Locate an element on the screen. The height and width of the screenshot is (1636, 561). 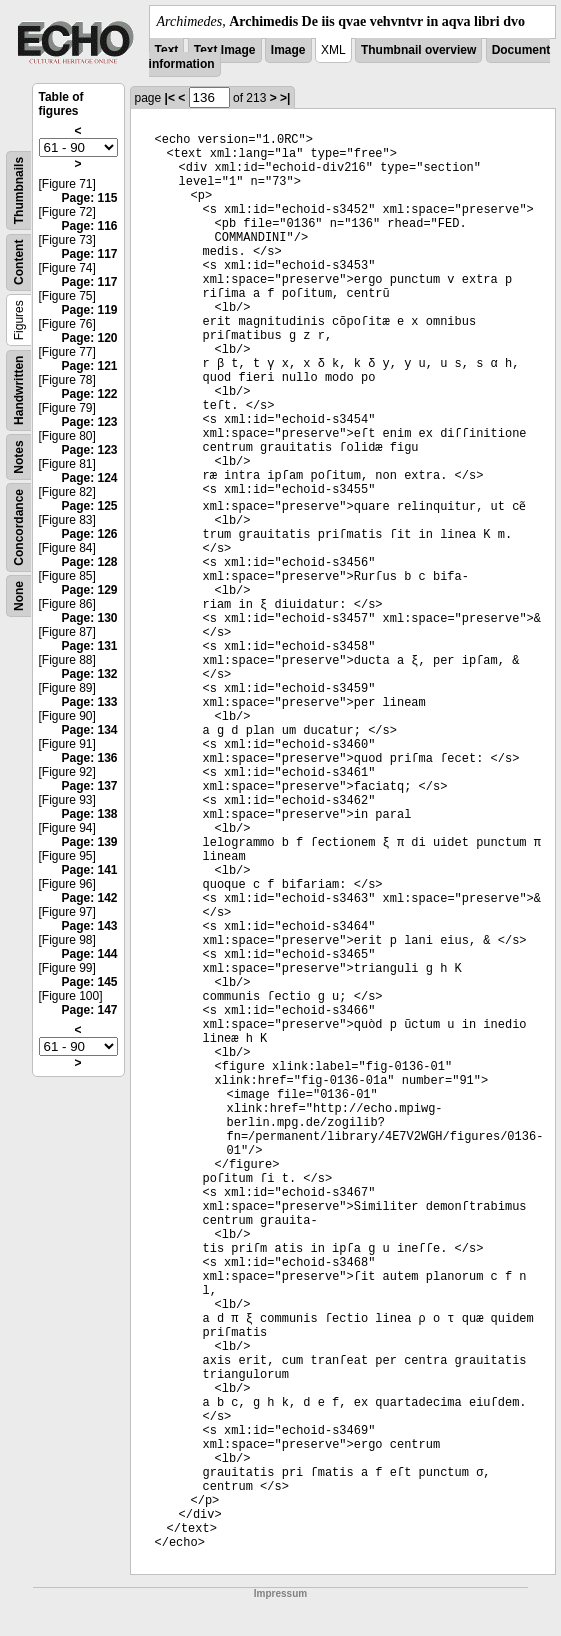
Page: 126 is located at coordinates (89, 534).